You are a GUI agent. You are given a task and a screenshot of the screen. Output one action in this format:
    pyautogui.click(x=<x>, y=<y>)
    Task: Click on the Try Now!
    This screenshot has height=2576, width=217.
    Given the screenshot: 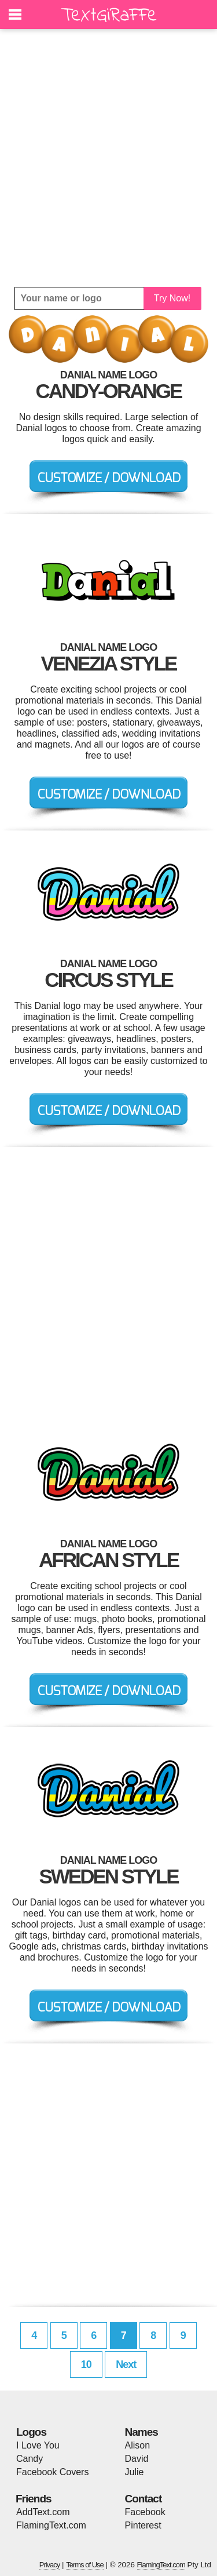 What is the action you would take?
    pyautogui.click(x=172, y=298)
    